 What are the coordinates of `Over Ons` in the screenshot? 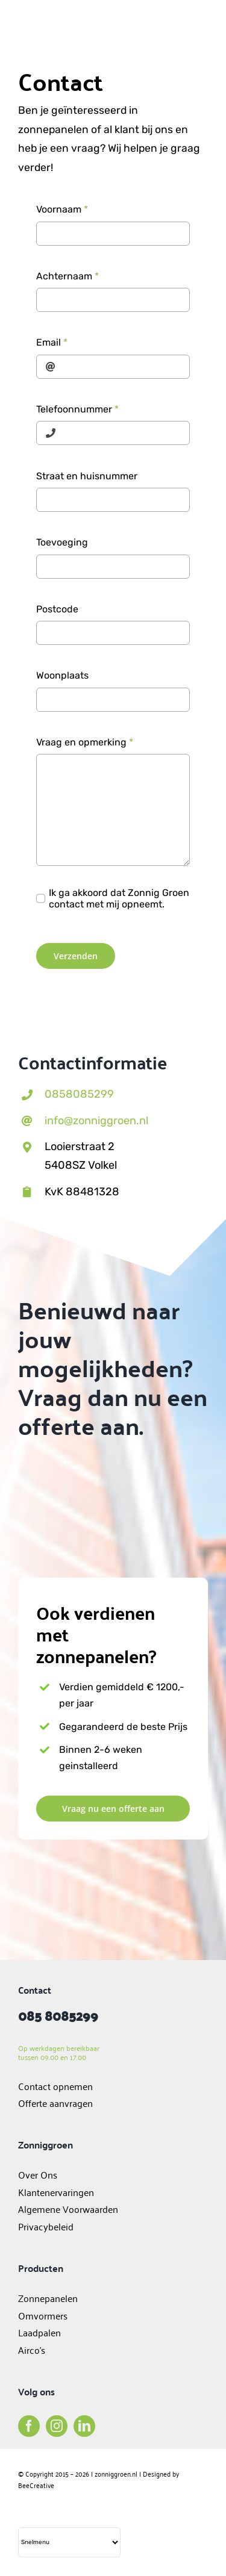 It's located at (37, 2174).